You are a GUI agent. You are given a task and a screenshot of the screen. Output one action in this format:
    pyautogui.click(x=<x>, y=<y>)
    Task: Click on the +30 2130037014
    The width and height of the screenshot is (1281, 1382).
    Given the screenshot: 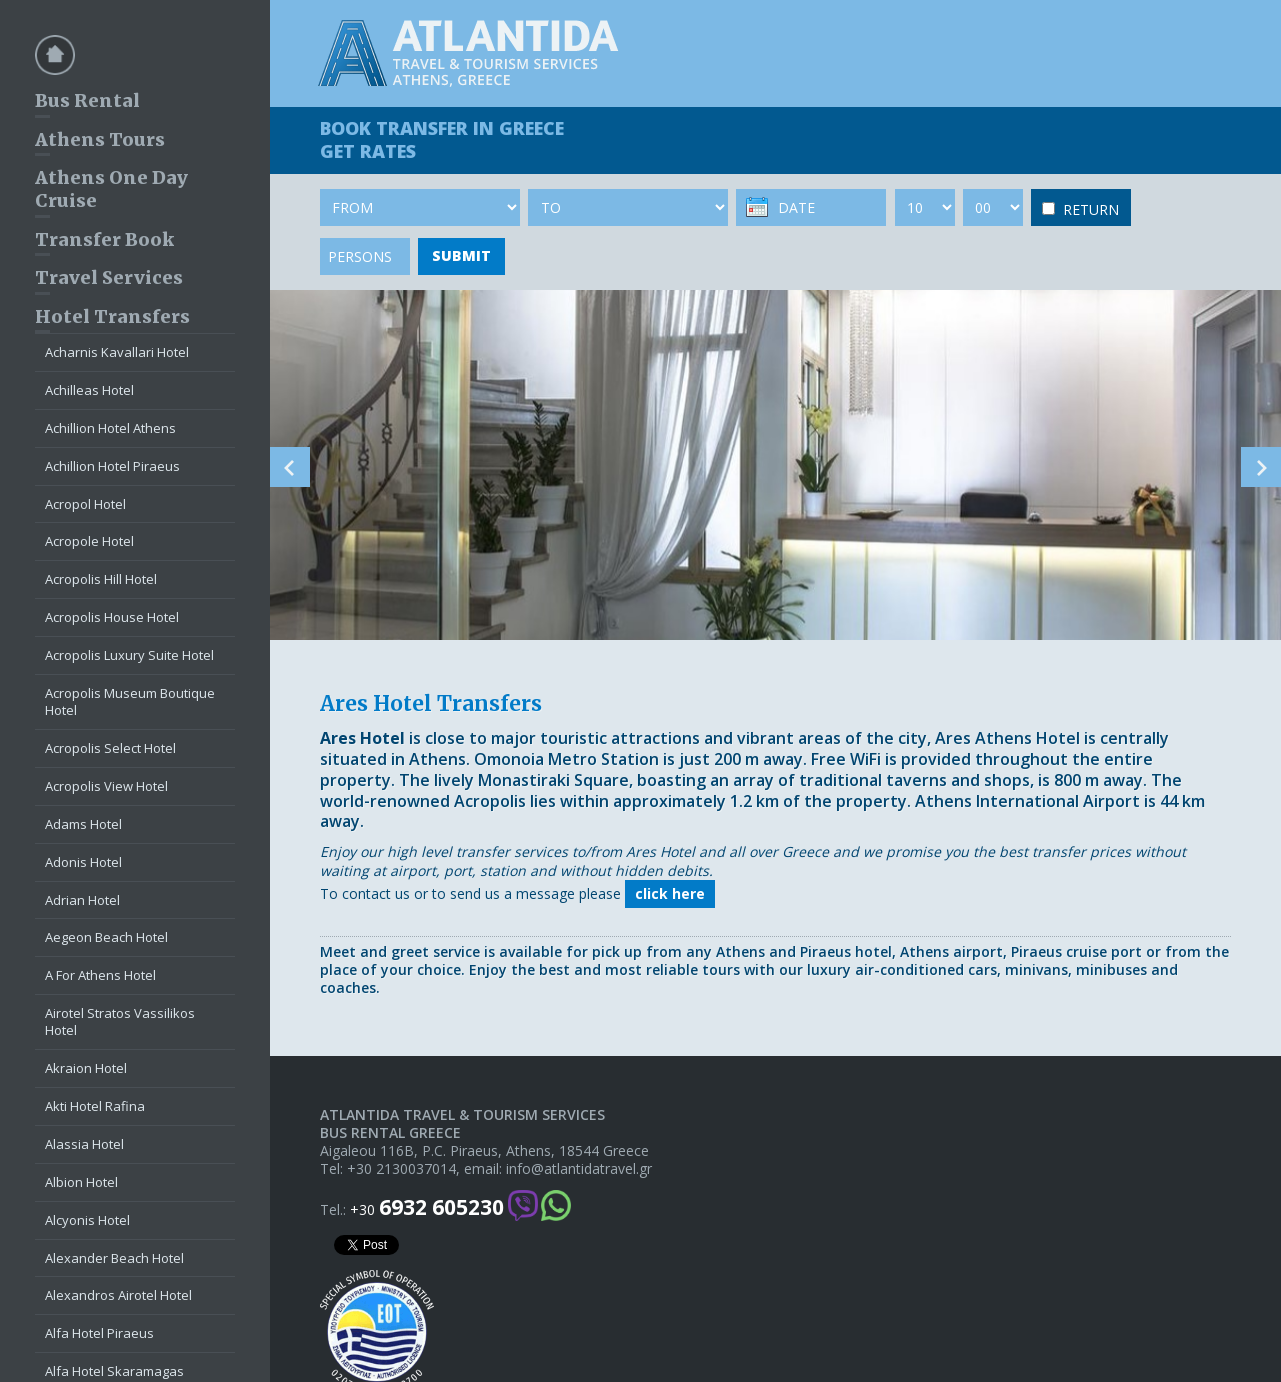 What is the action you would take?
    pyautogui.click(x=401, y=1169)
    